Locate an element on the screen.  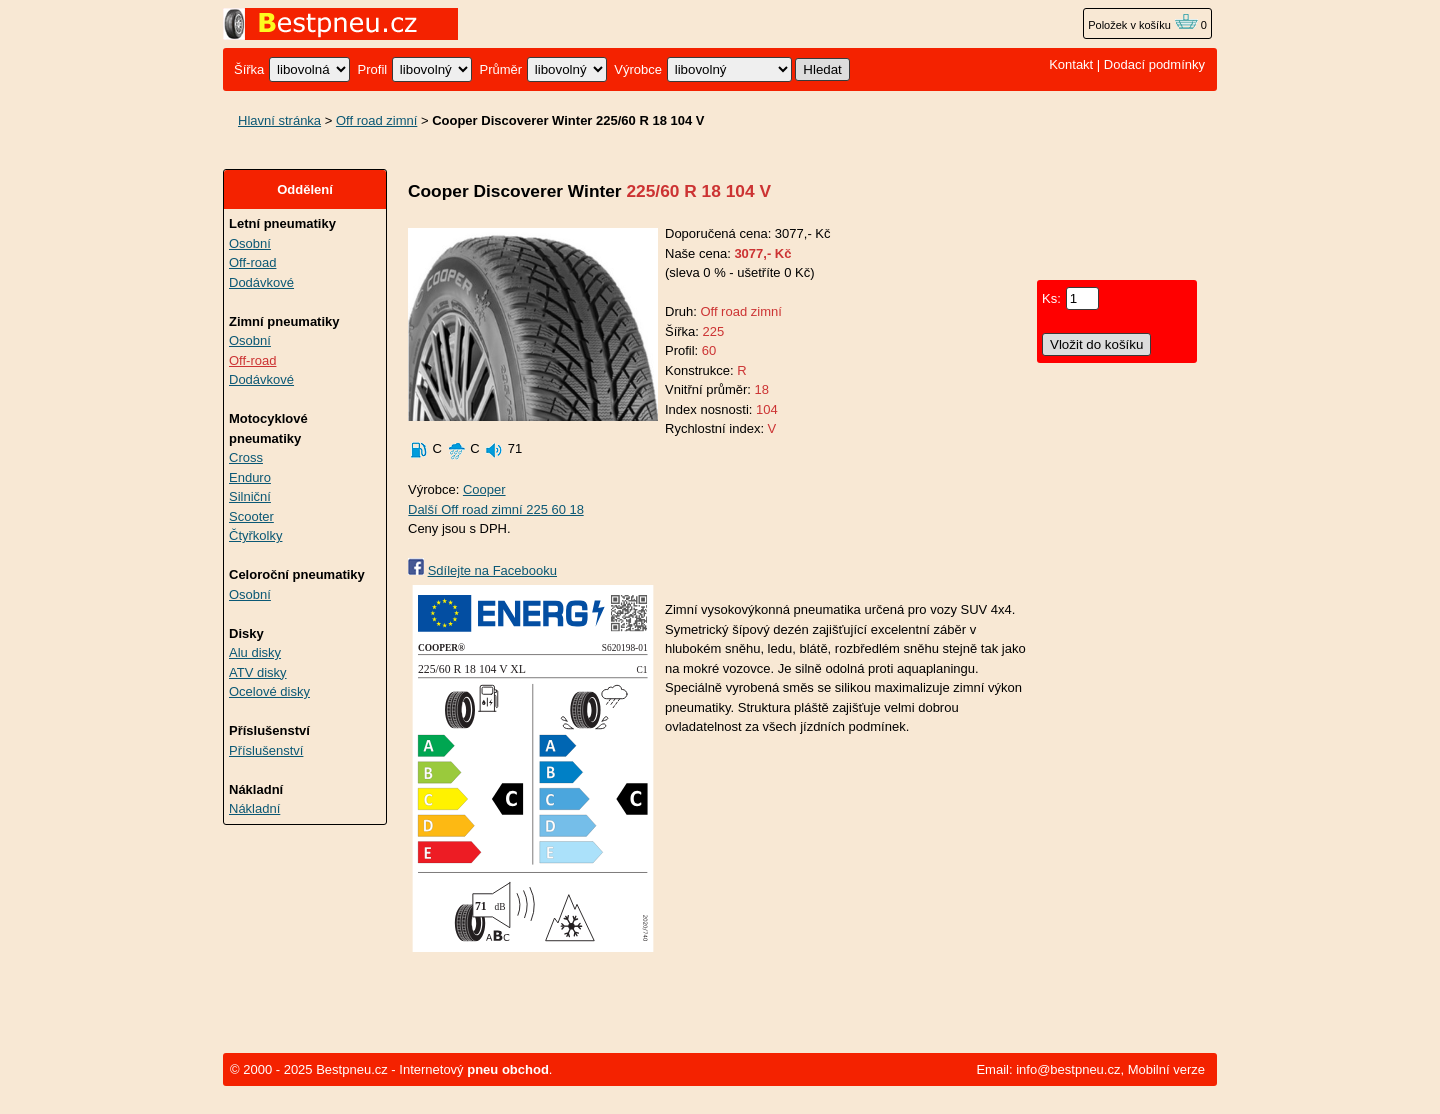
Ocelové disky is located at coordinates (269, 691).